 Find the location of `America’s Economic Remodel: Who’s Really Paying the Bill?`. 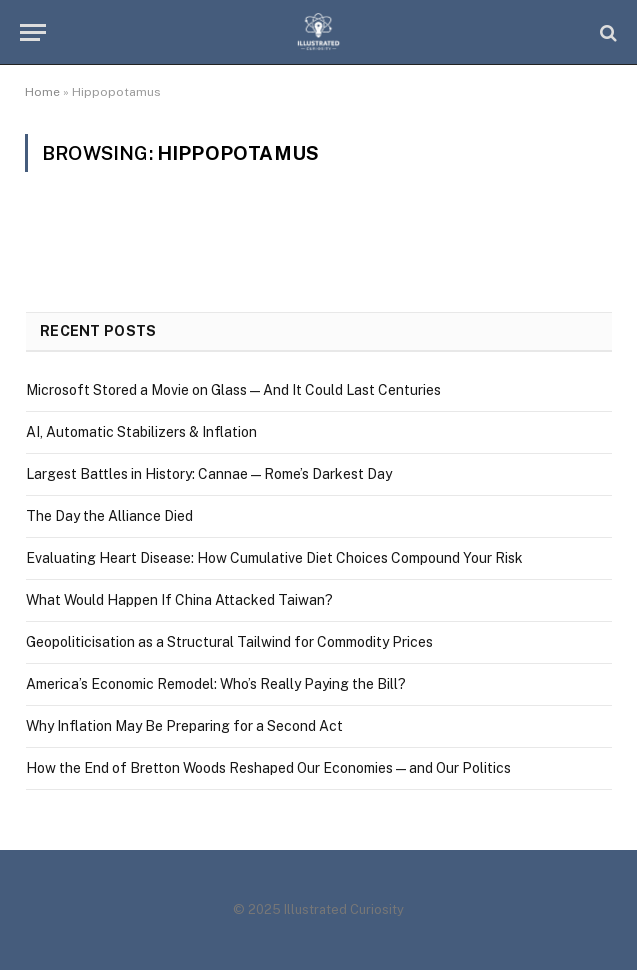

America’s Economic Remodel: Who’s Really Paying the Bill? is located at coordinates (216, 684).